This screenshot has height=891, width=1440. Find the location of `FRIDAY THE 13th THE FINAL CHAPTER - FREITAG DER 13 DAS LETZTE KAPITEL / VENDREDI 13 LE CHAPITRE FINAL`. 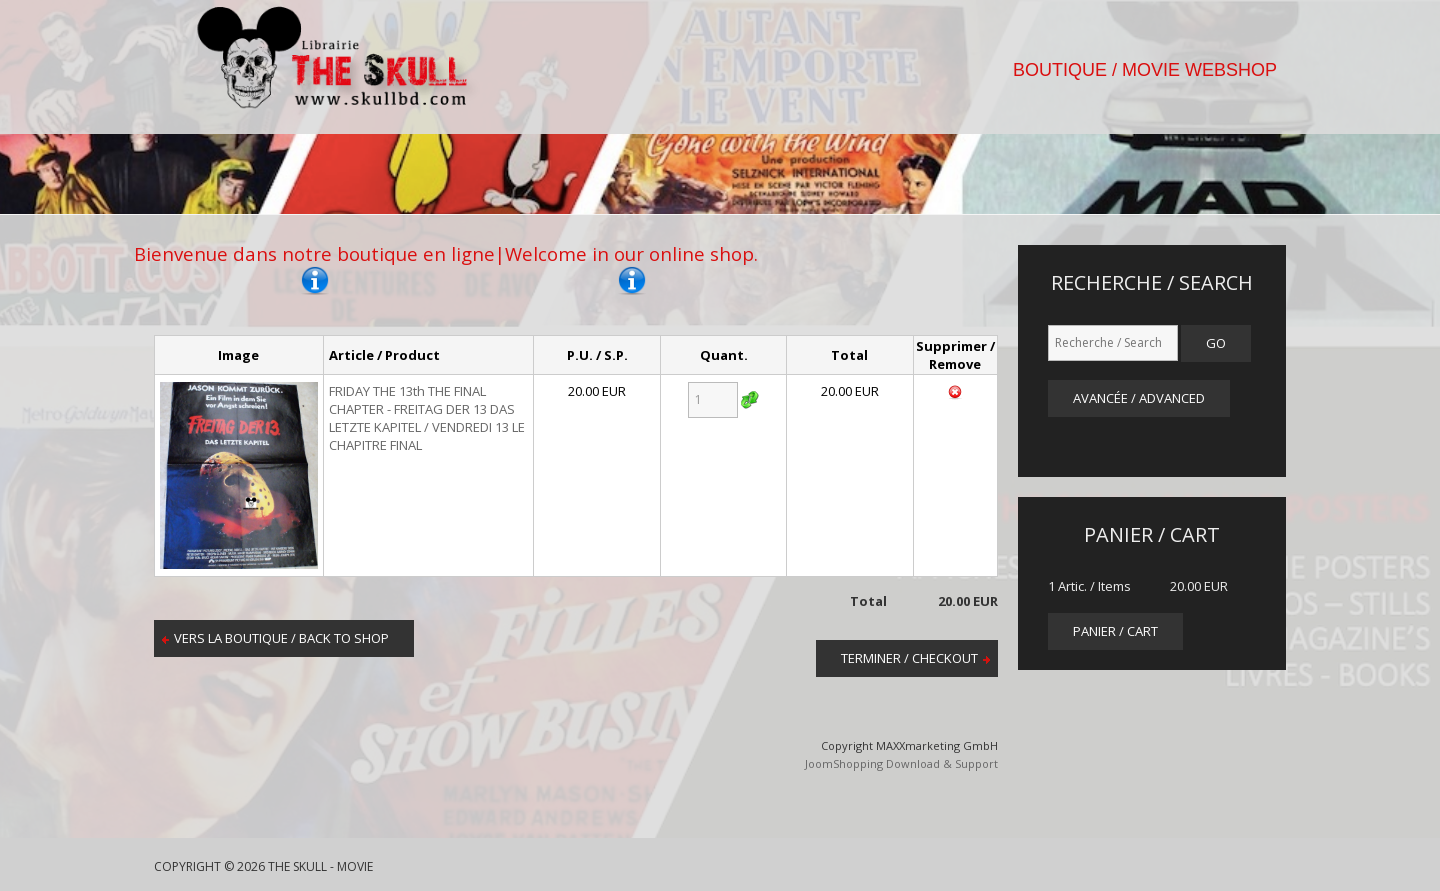

FRIDAY THE 13th THE FINAL CHAPTER - FREITAG DER 13 DAS LETZTE KAPITEL / VENDREDI 13 LE CHAPITRE FINAL is located at coordinates (427, 418).